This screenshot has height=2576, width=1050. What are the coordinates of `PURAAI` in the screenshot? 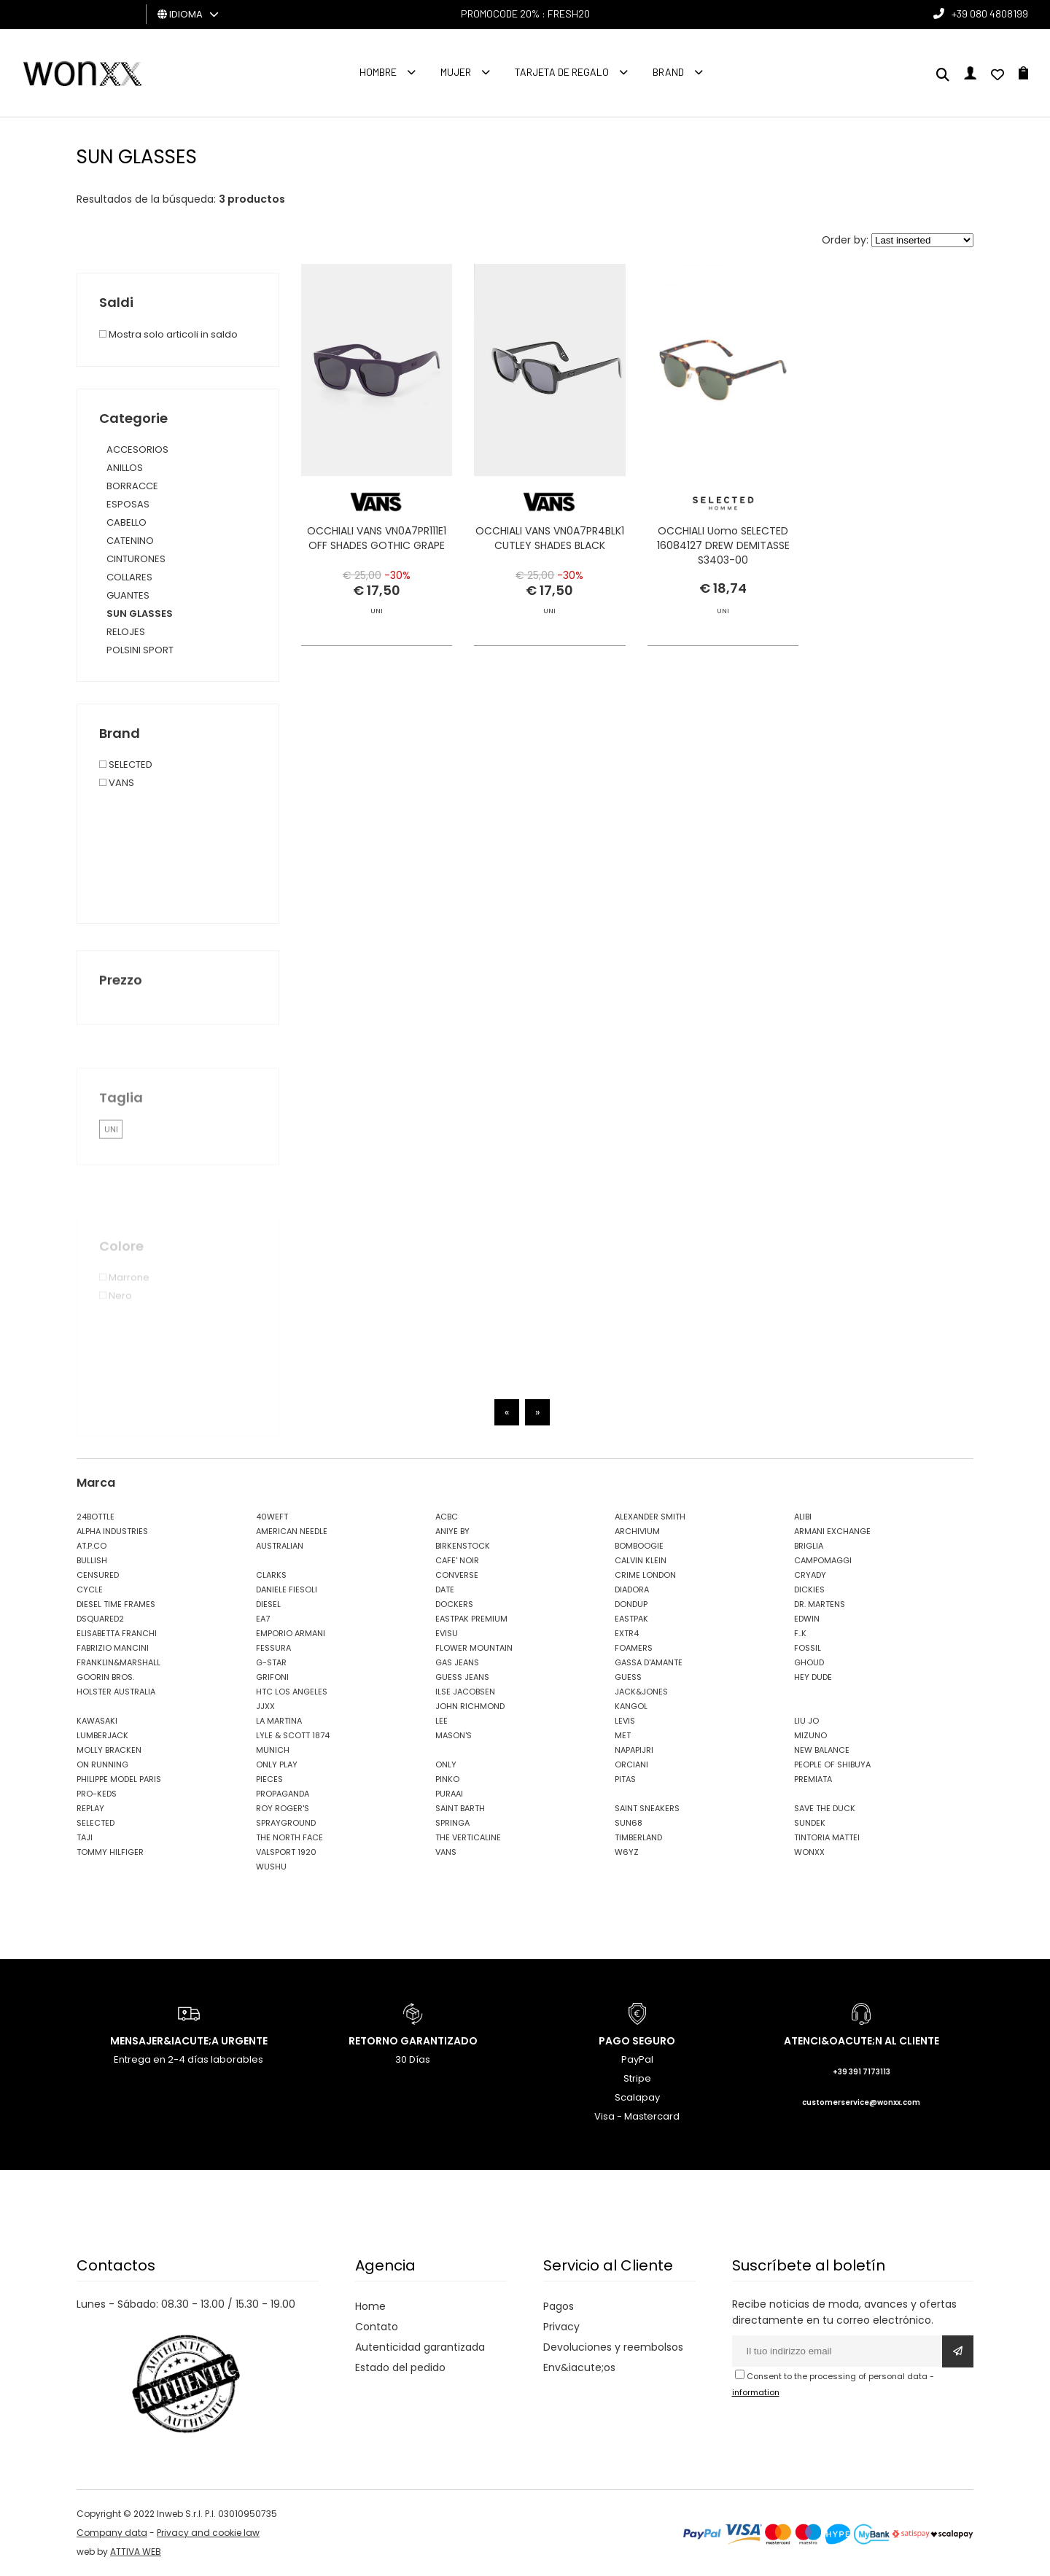 It's located at (449, 1793).